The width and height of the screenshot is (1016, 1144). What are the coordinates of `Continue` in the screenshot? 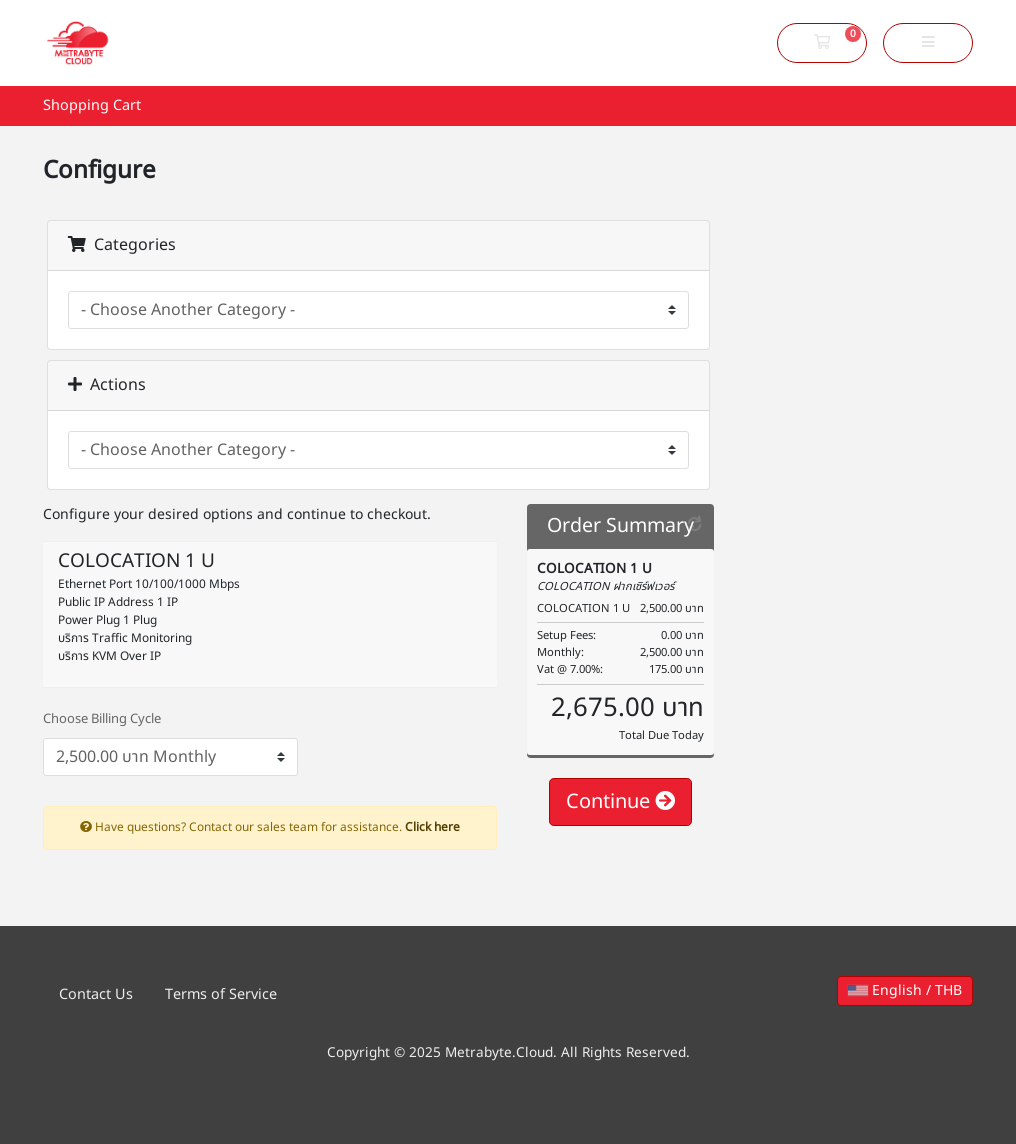 It's located at (620, 802).